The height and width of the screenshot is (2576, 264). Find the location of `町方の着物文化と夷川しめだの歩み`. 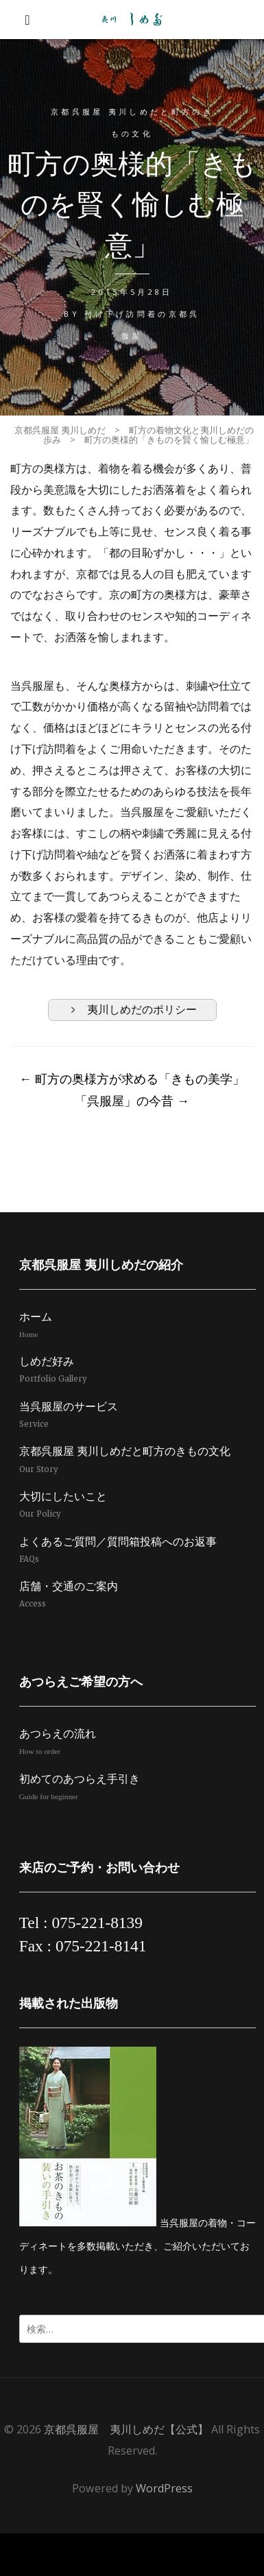

町方の着物文化と夷川しめだの歩み is located at coordinates (148, 435).